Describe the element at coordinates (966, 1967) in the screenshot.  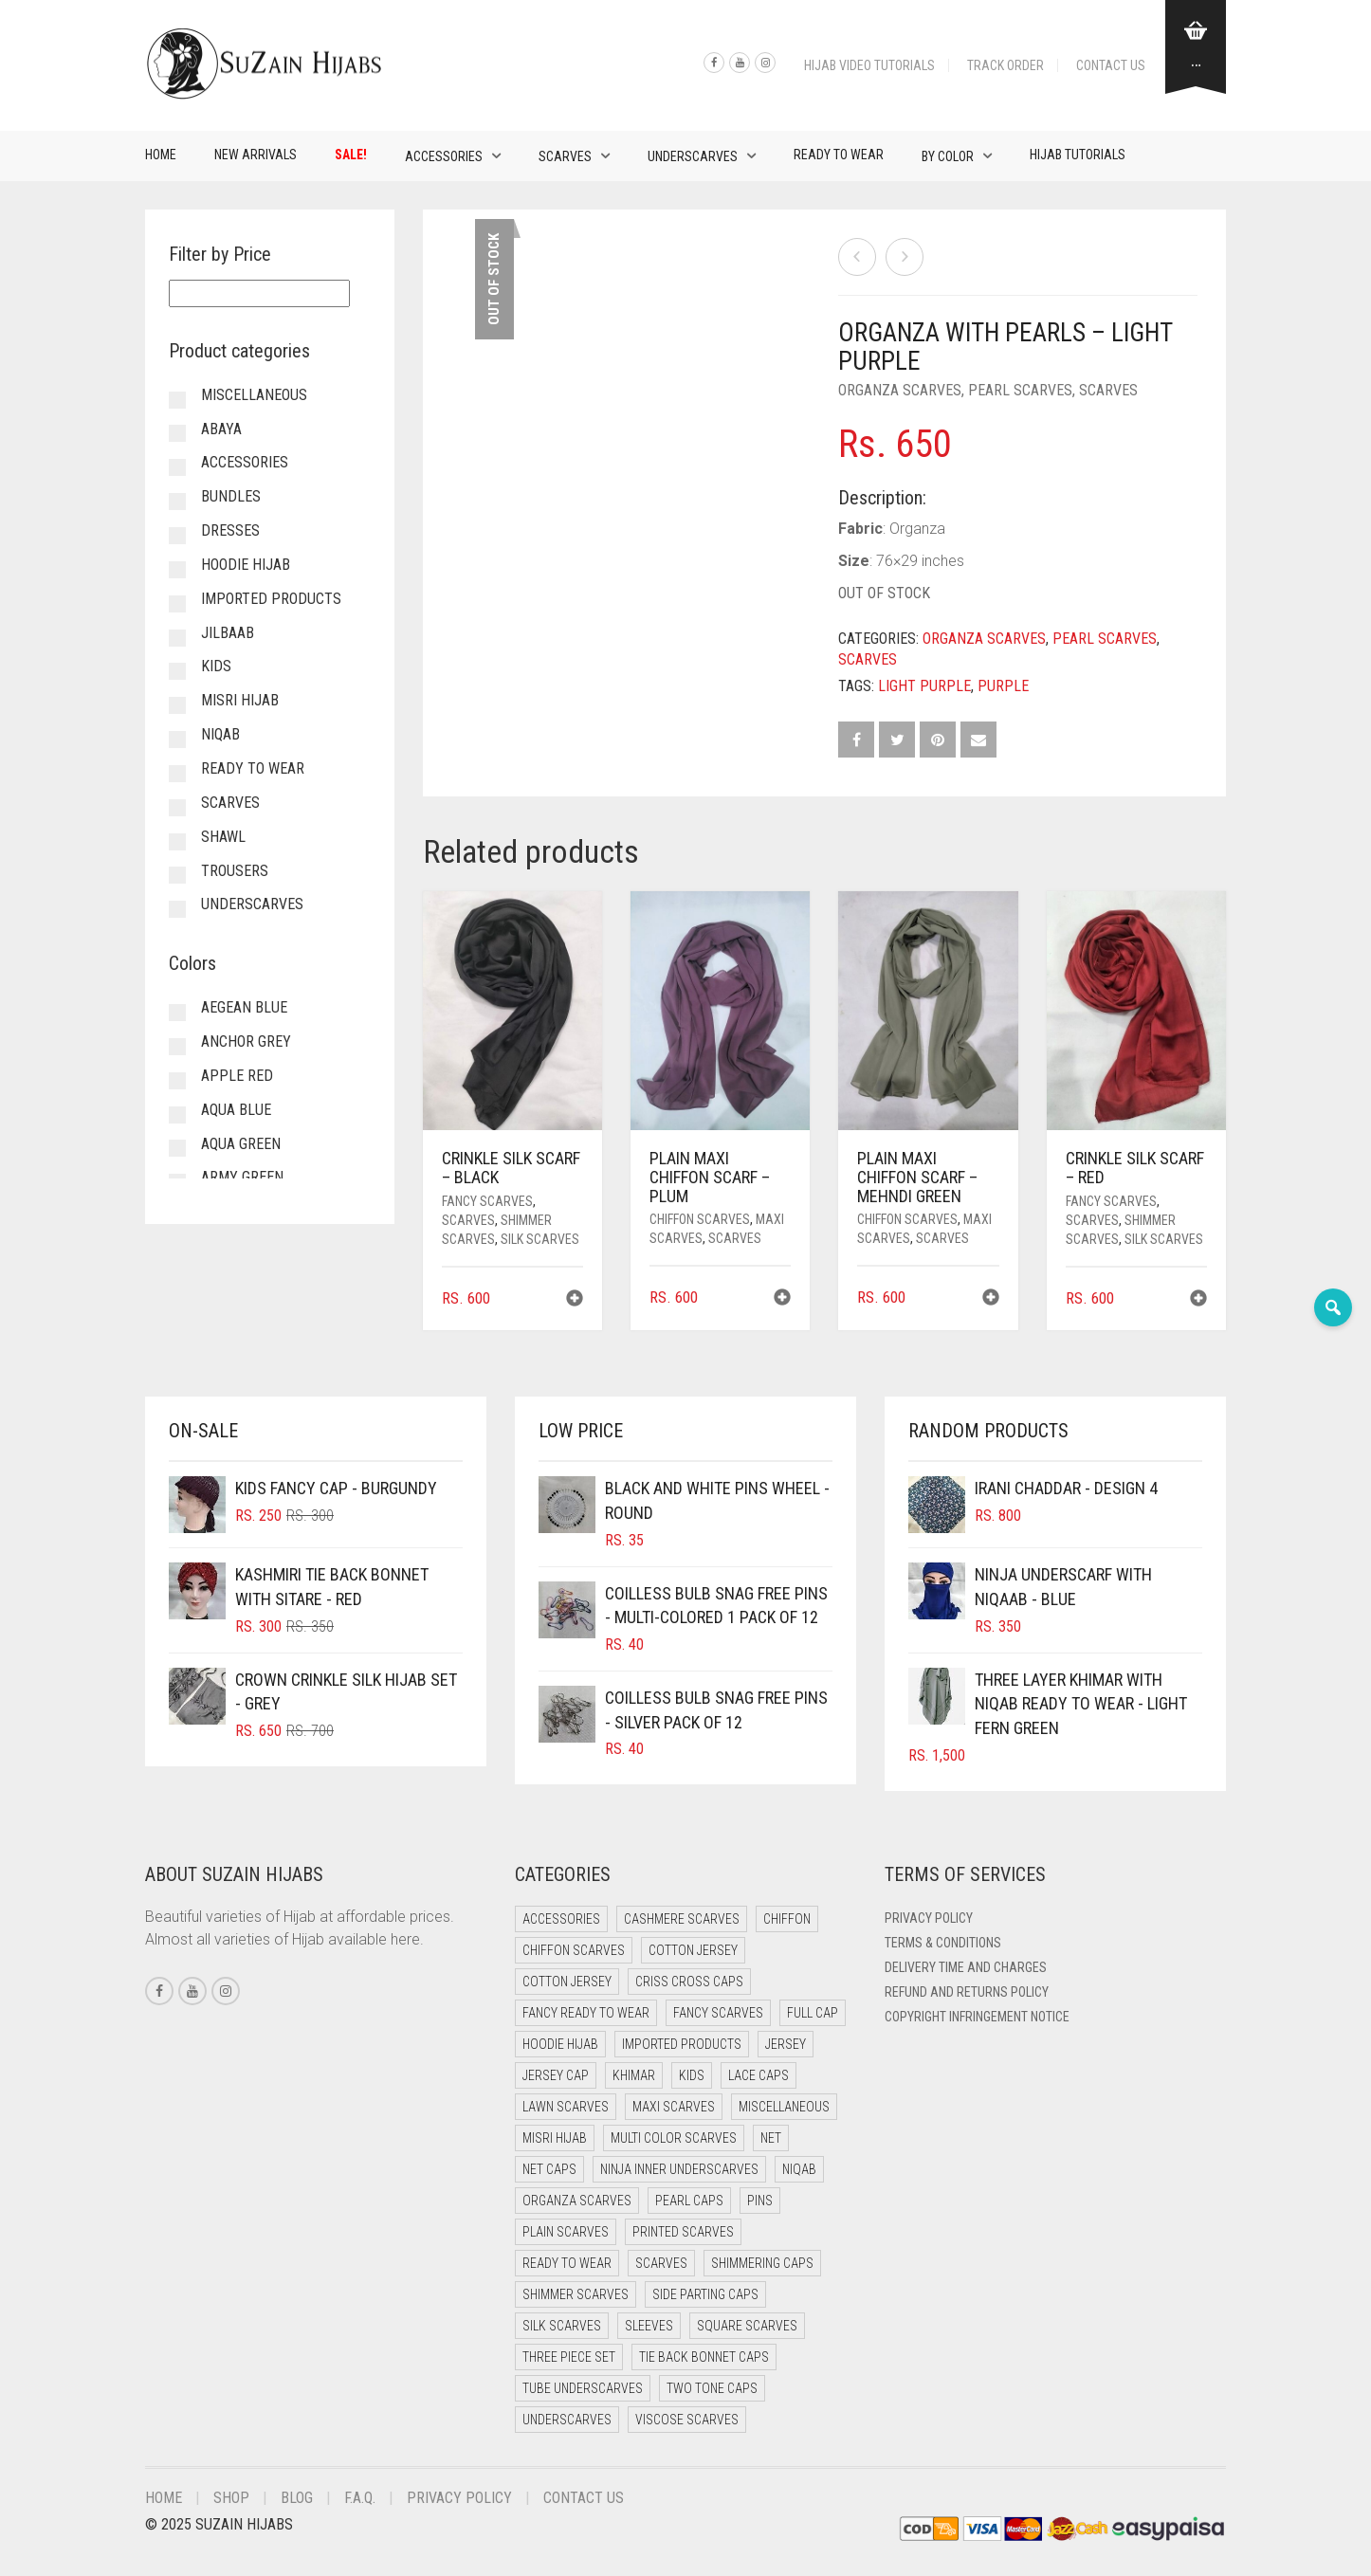
I see `Delivery Time and Charges` at that location.